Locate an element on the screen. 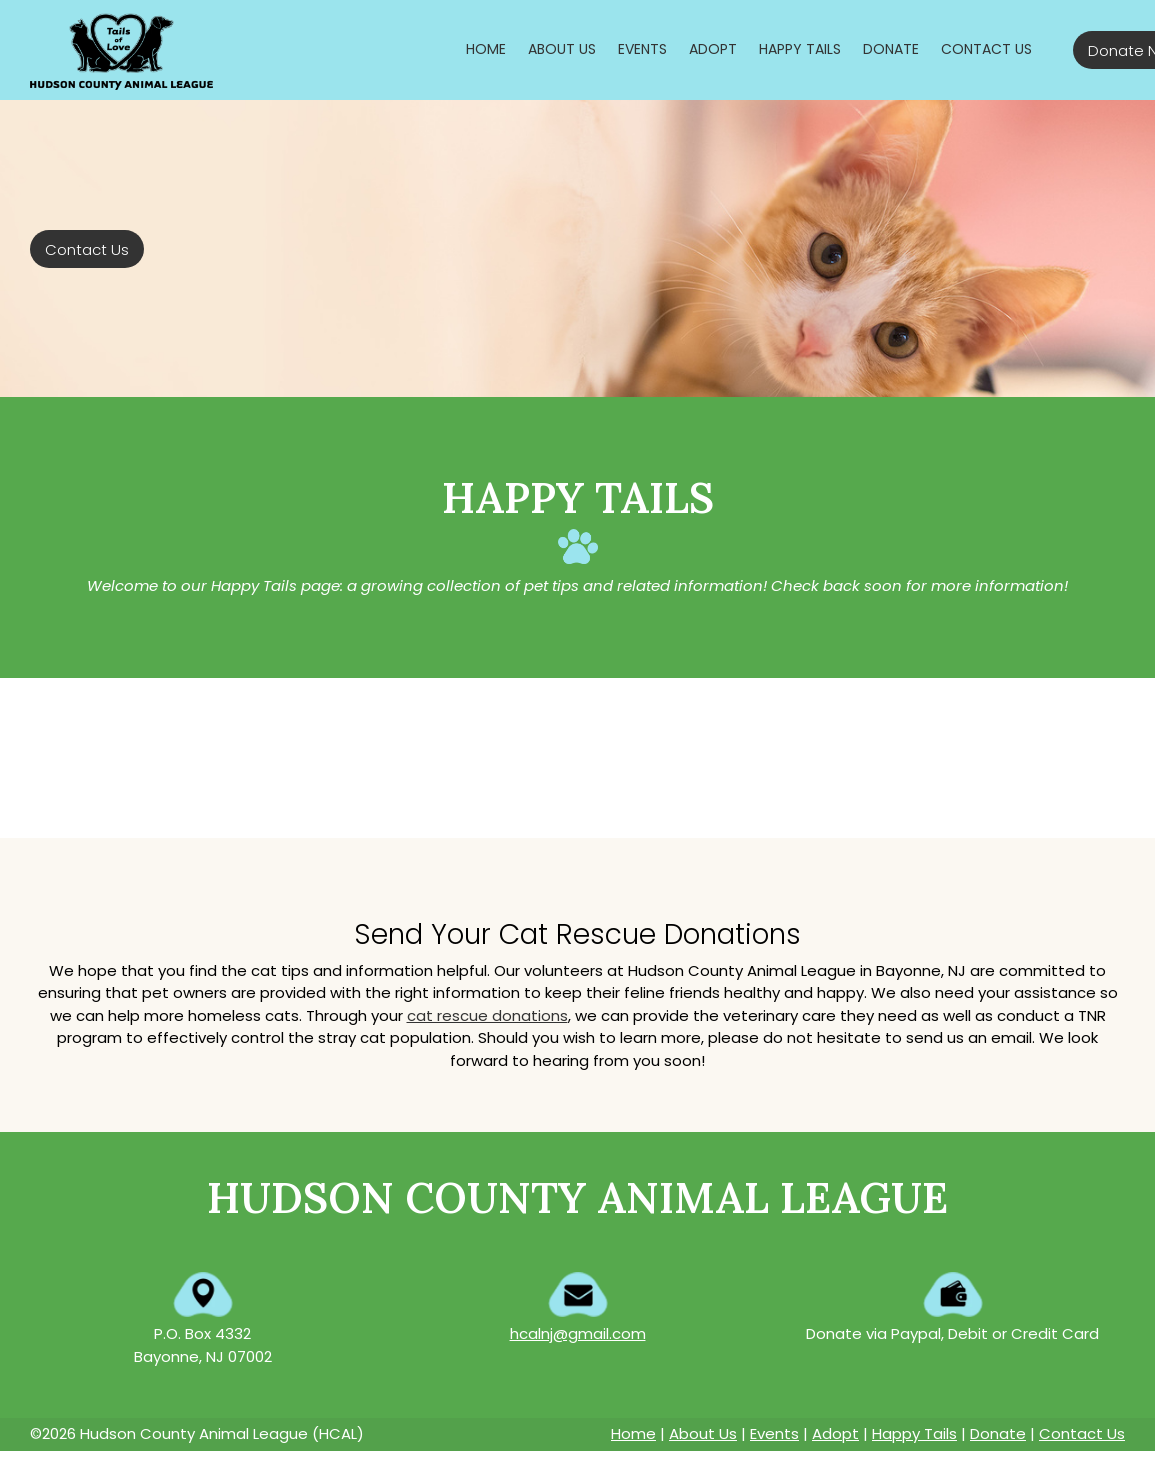 The image size is (1155, 1468). cat rescue donations is located at coordinates (487, 1015).